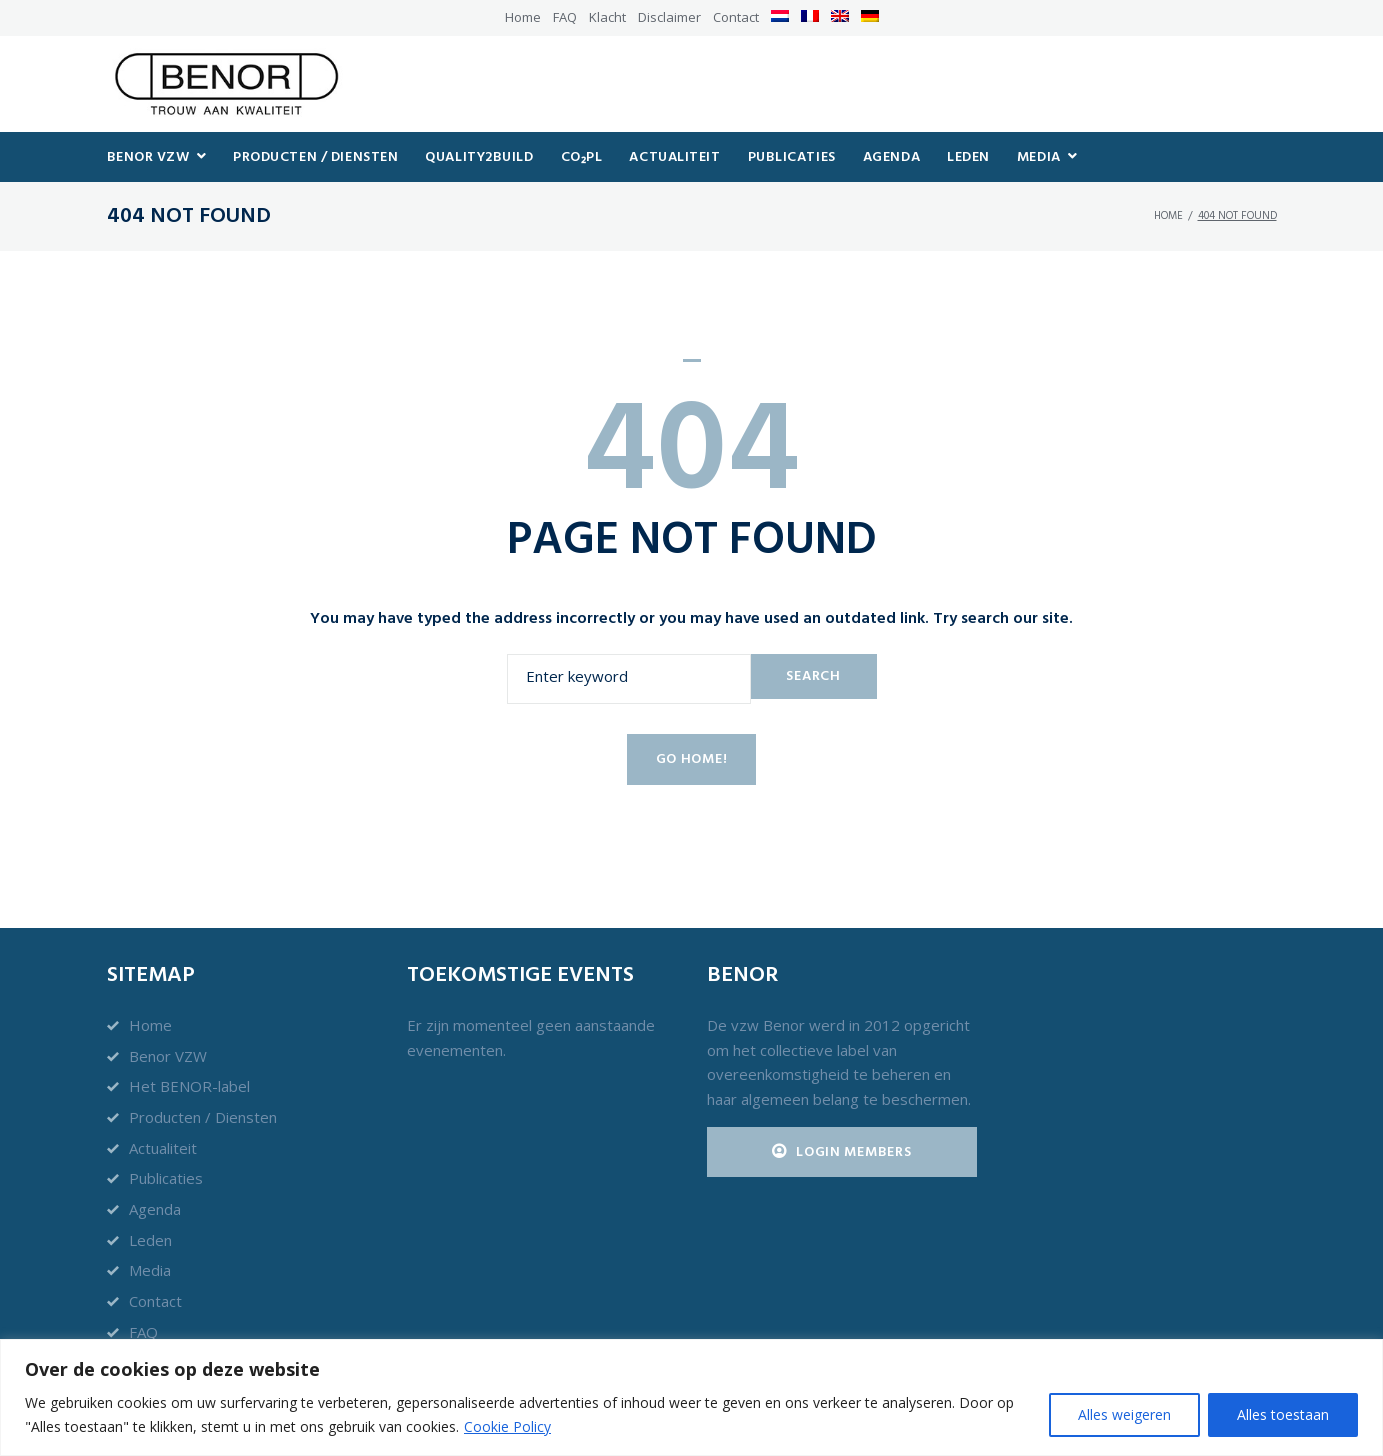 The image size is (1383, 1456). Describe the element at coordinates (155, 1209) in the screenshot. I see `Agenda` at that location.